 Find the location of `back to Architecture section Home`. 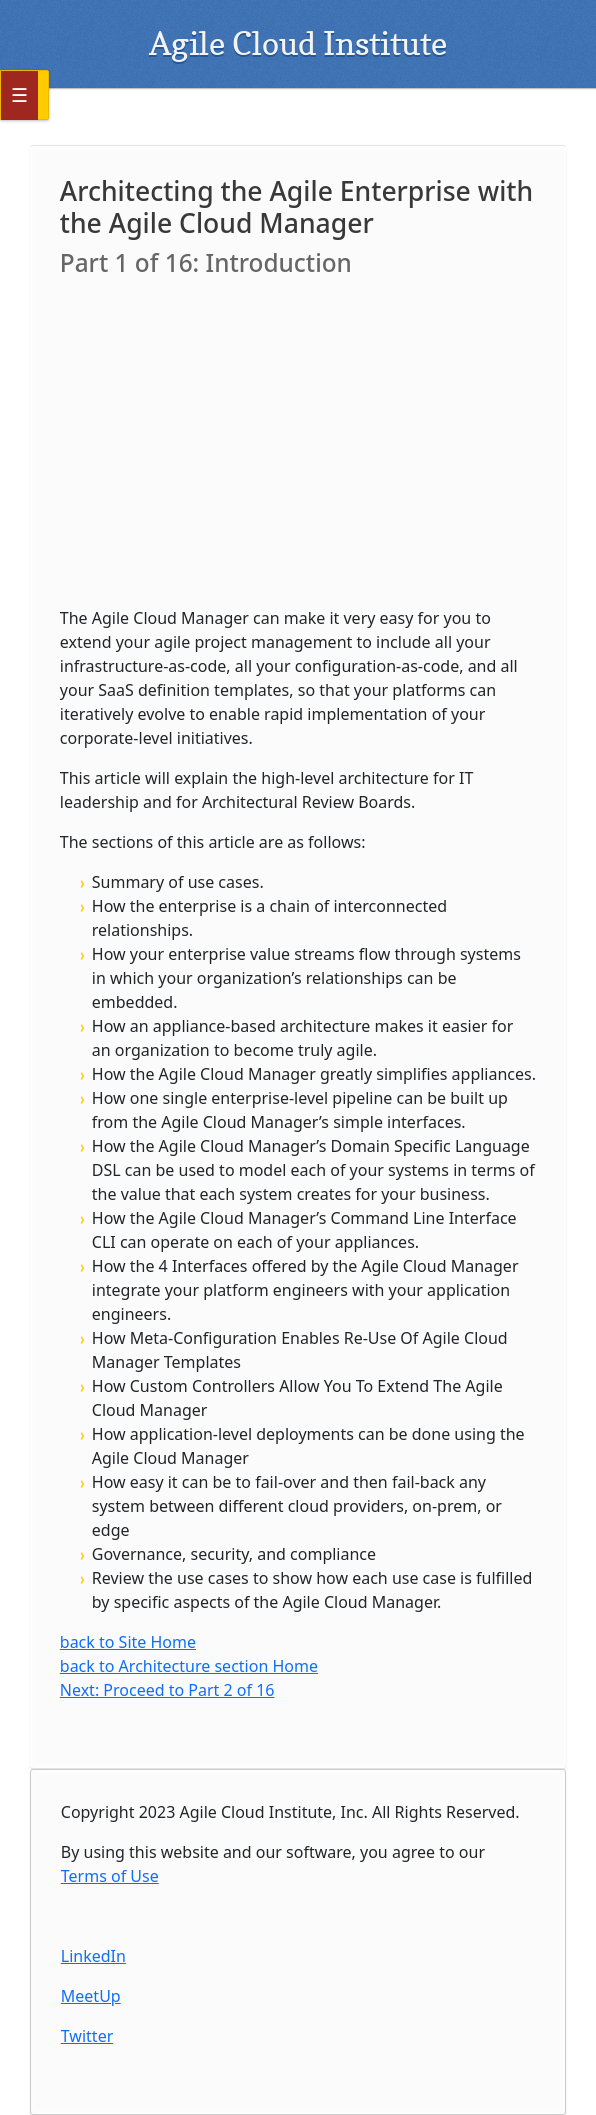

back to Architecture section Home is located at coordinates (189, 1666).